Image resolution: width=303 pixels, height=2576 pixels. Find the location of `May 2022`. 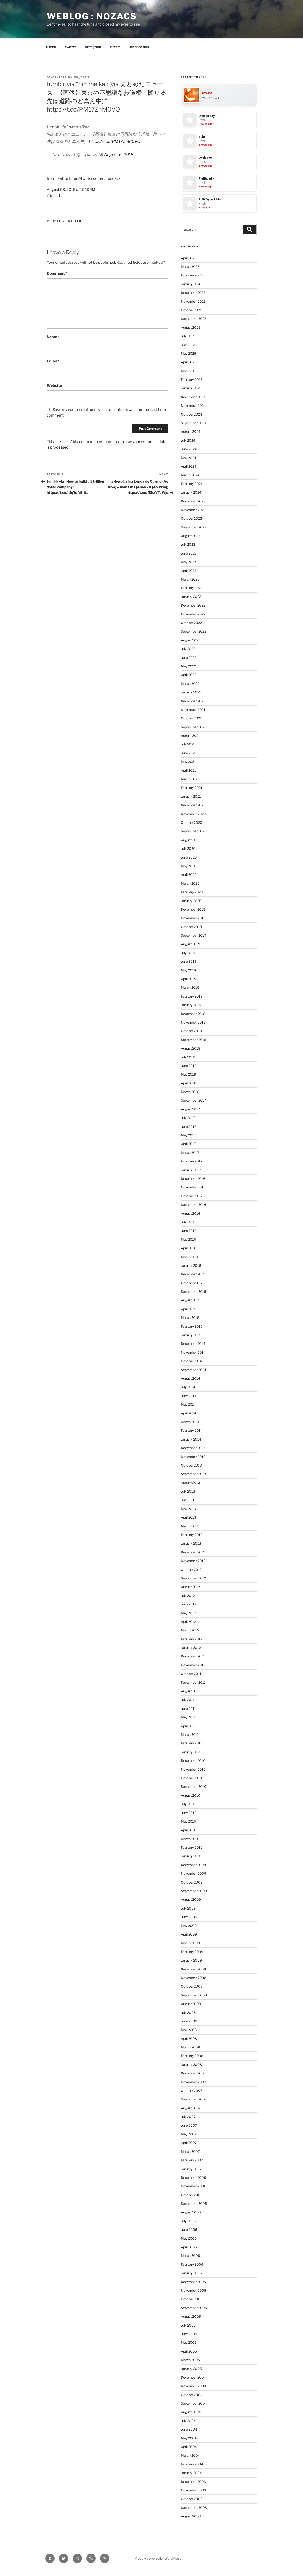

May 2022 is located at coordinates (188, 673).